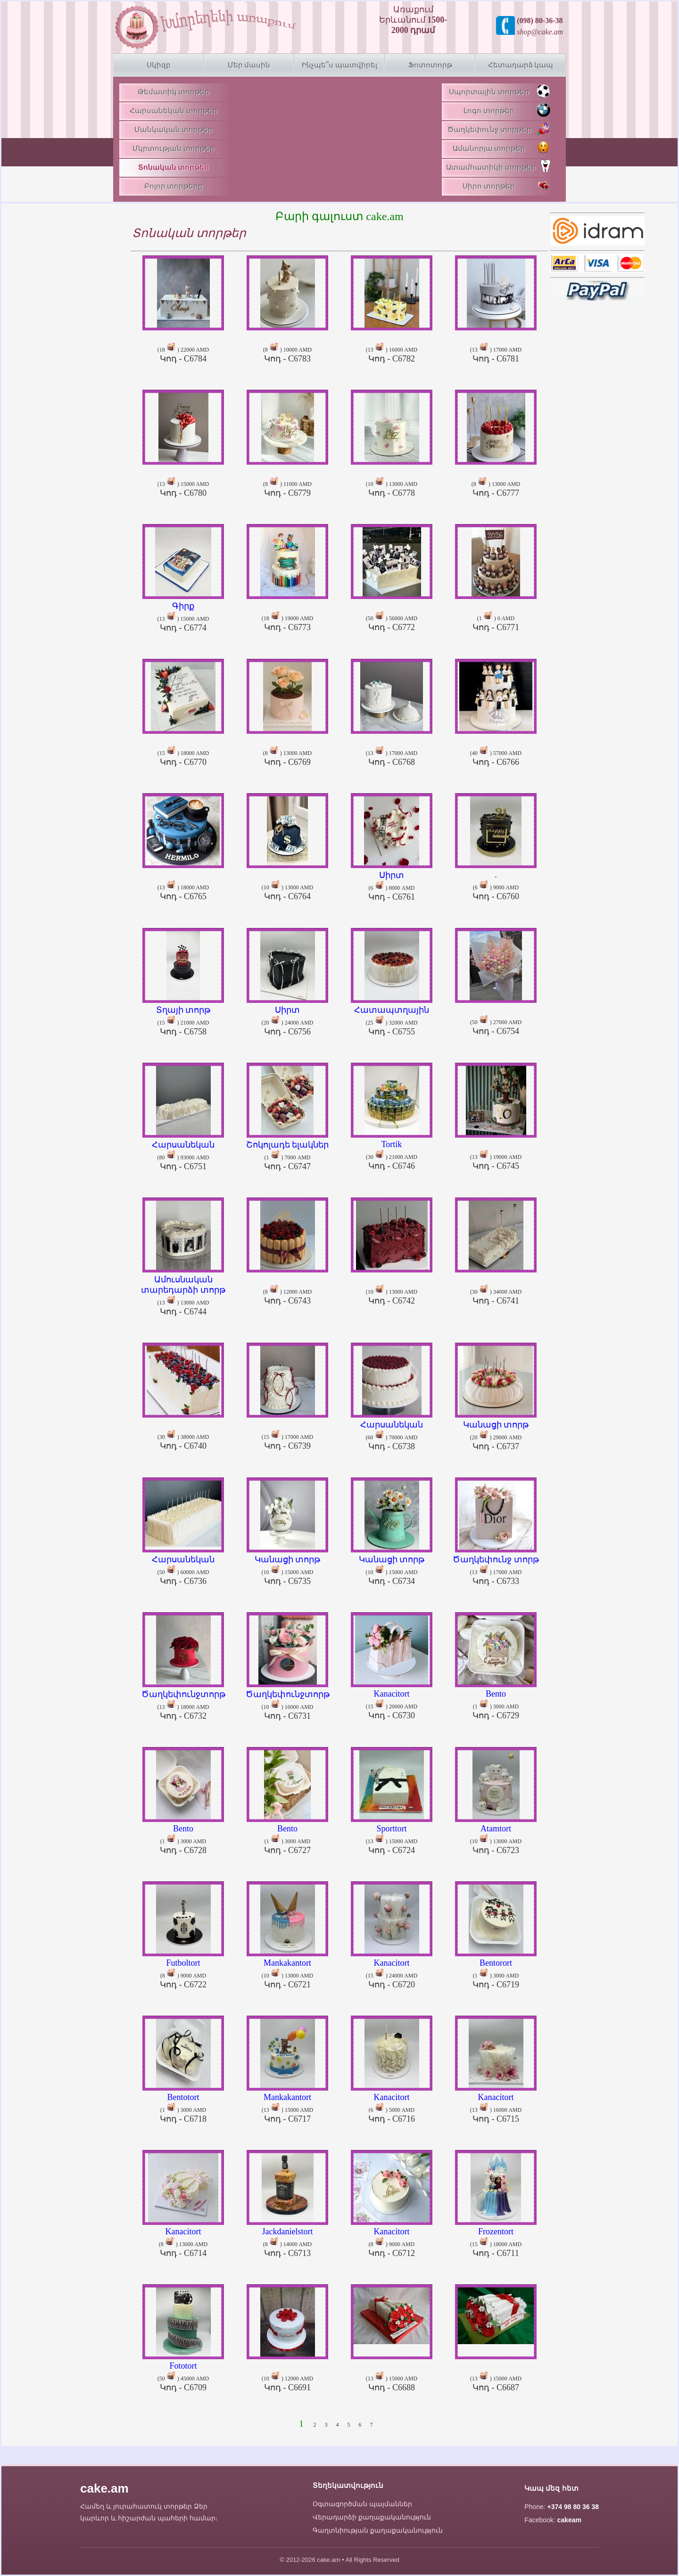  Describe the element at coordinates (173, 111) in the screenshot. I see `Հարսանեկան տորթեր` at that location.